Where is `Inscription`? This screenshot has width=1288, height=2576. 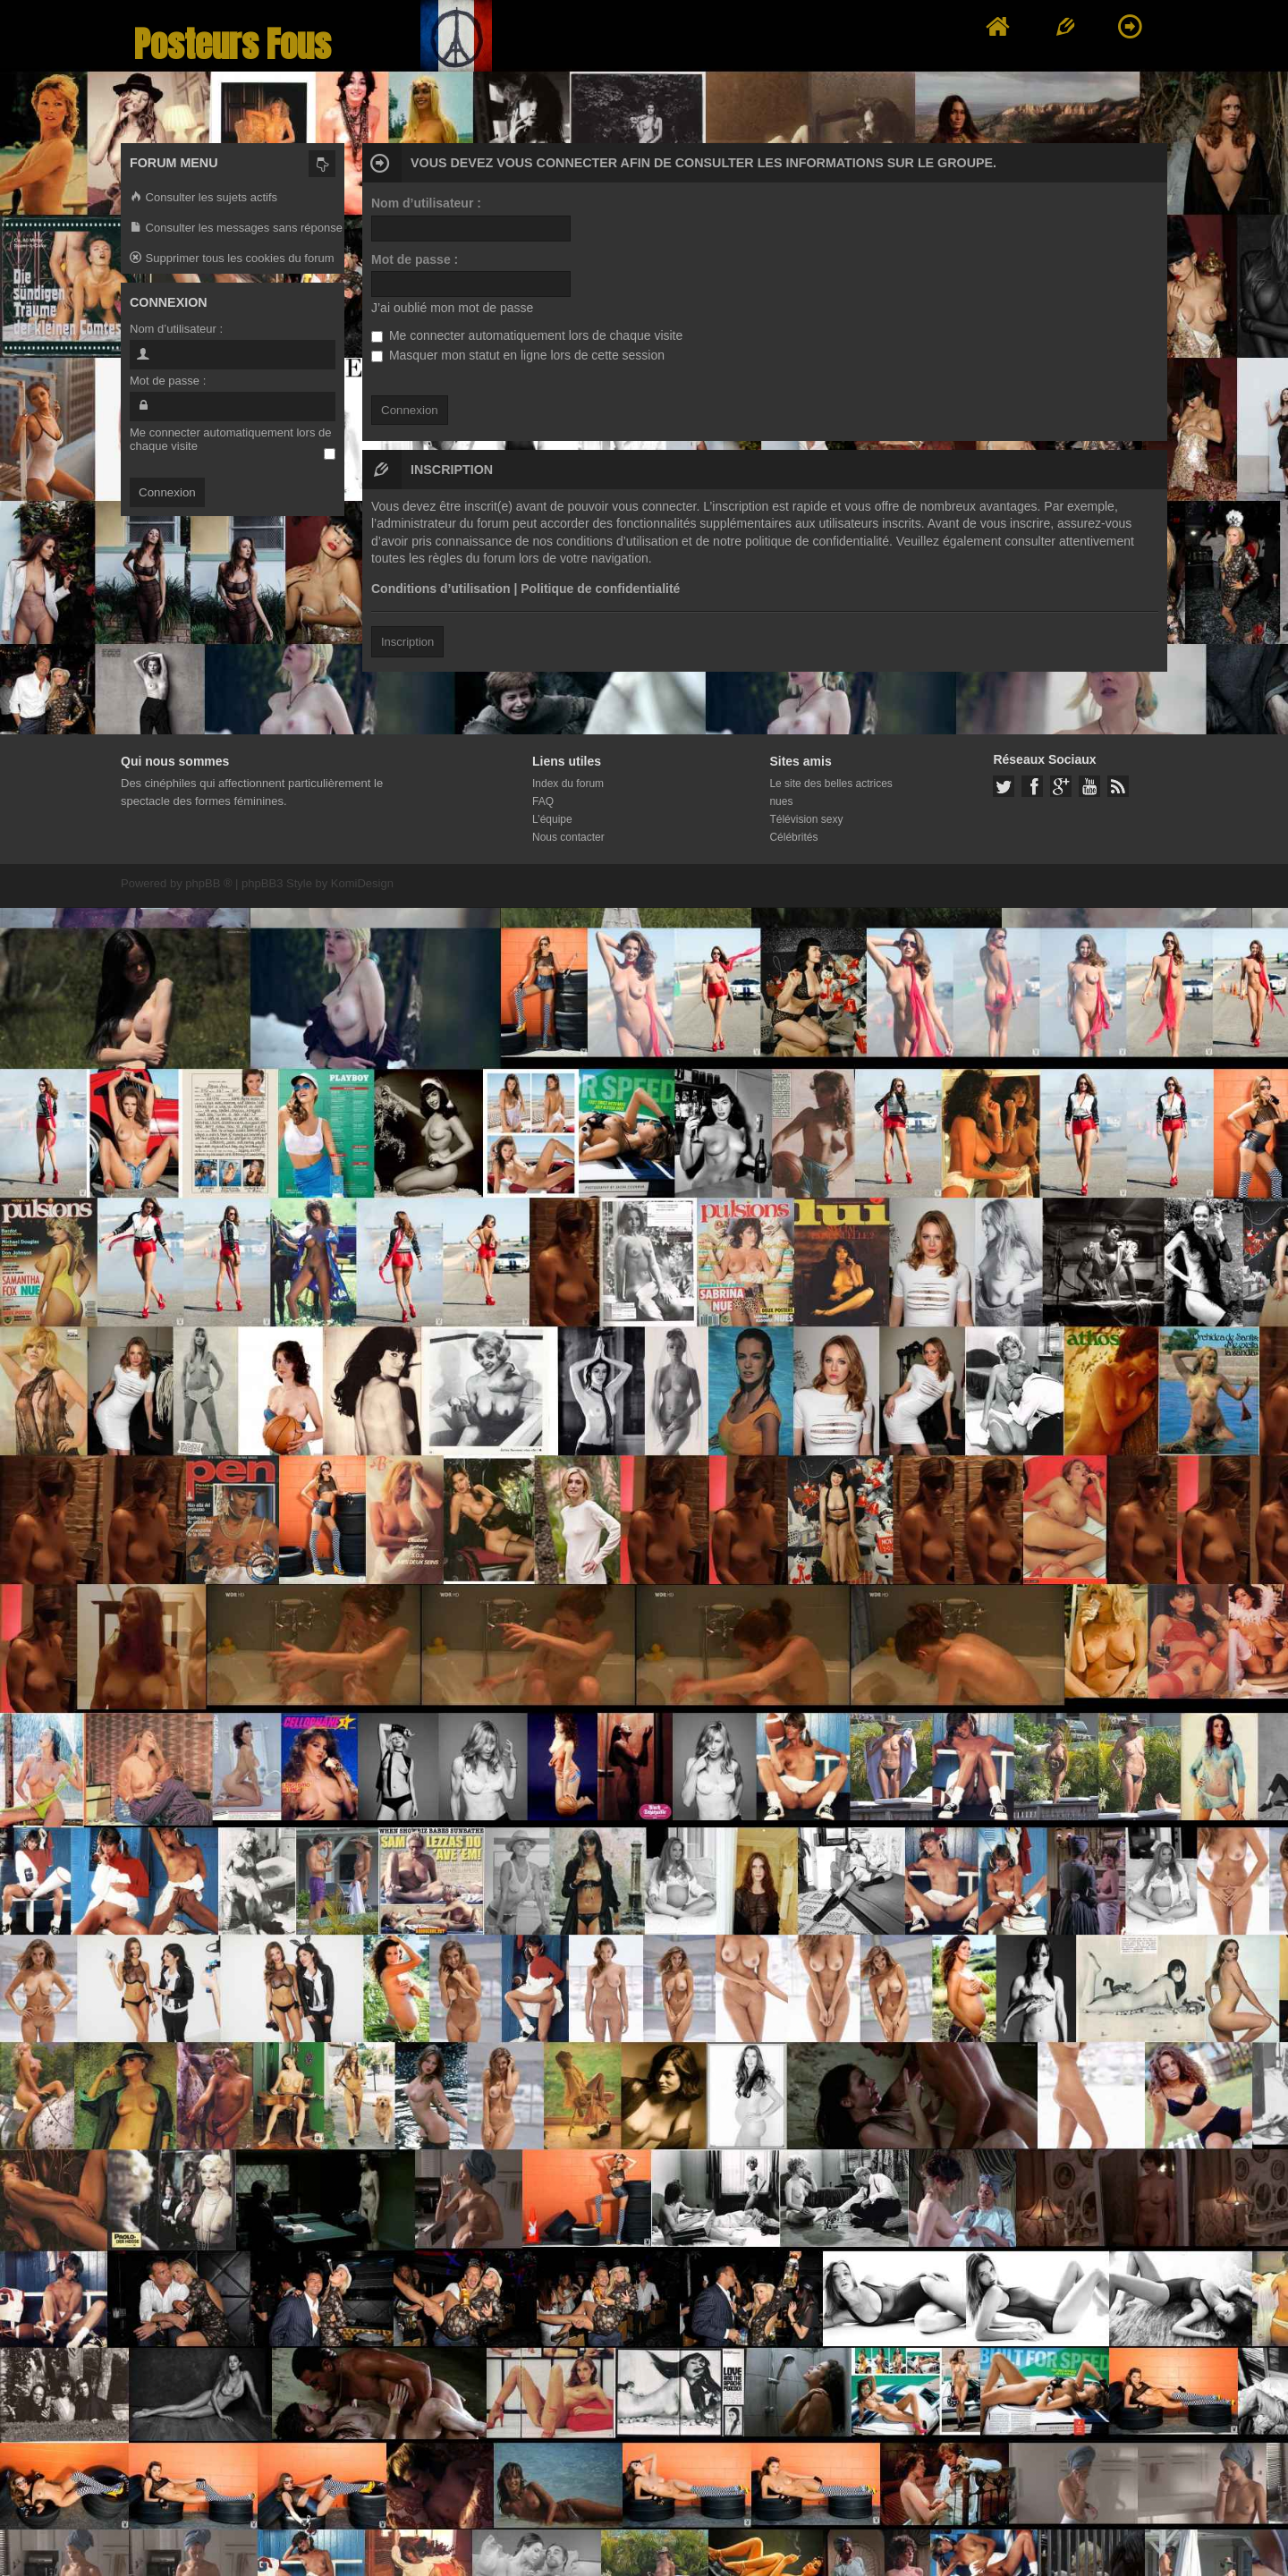
Inscription is located at coordinates (407, 641).